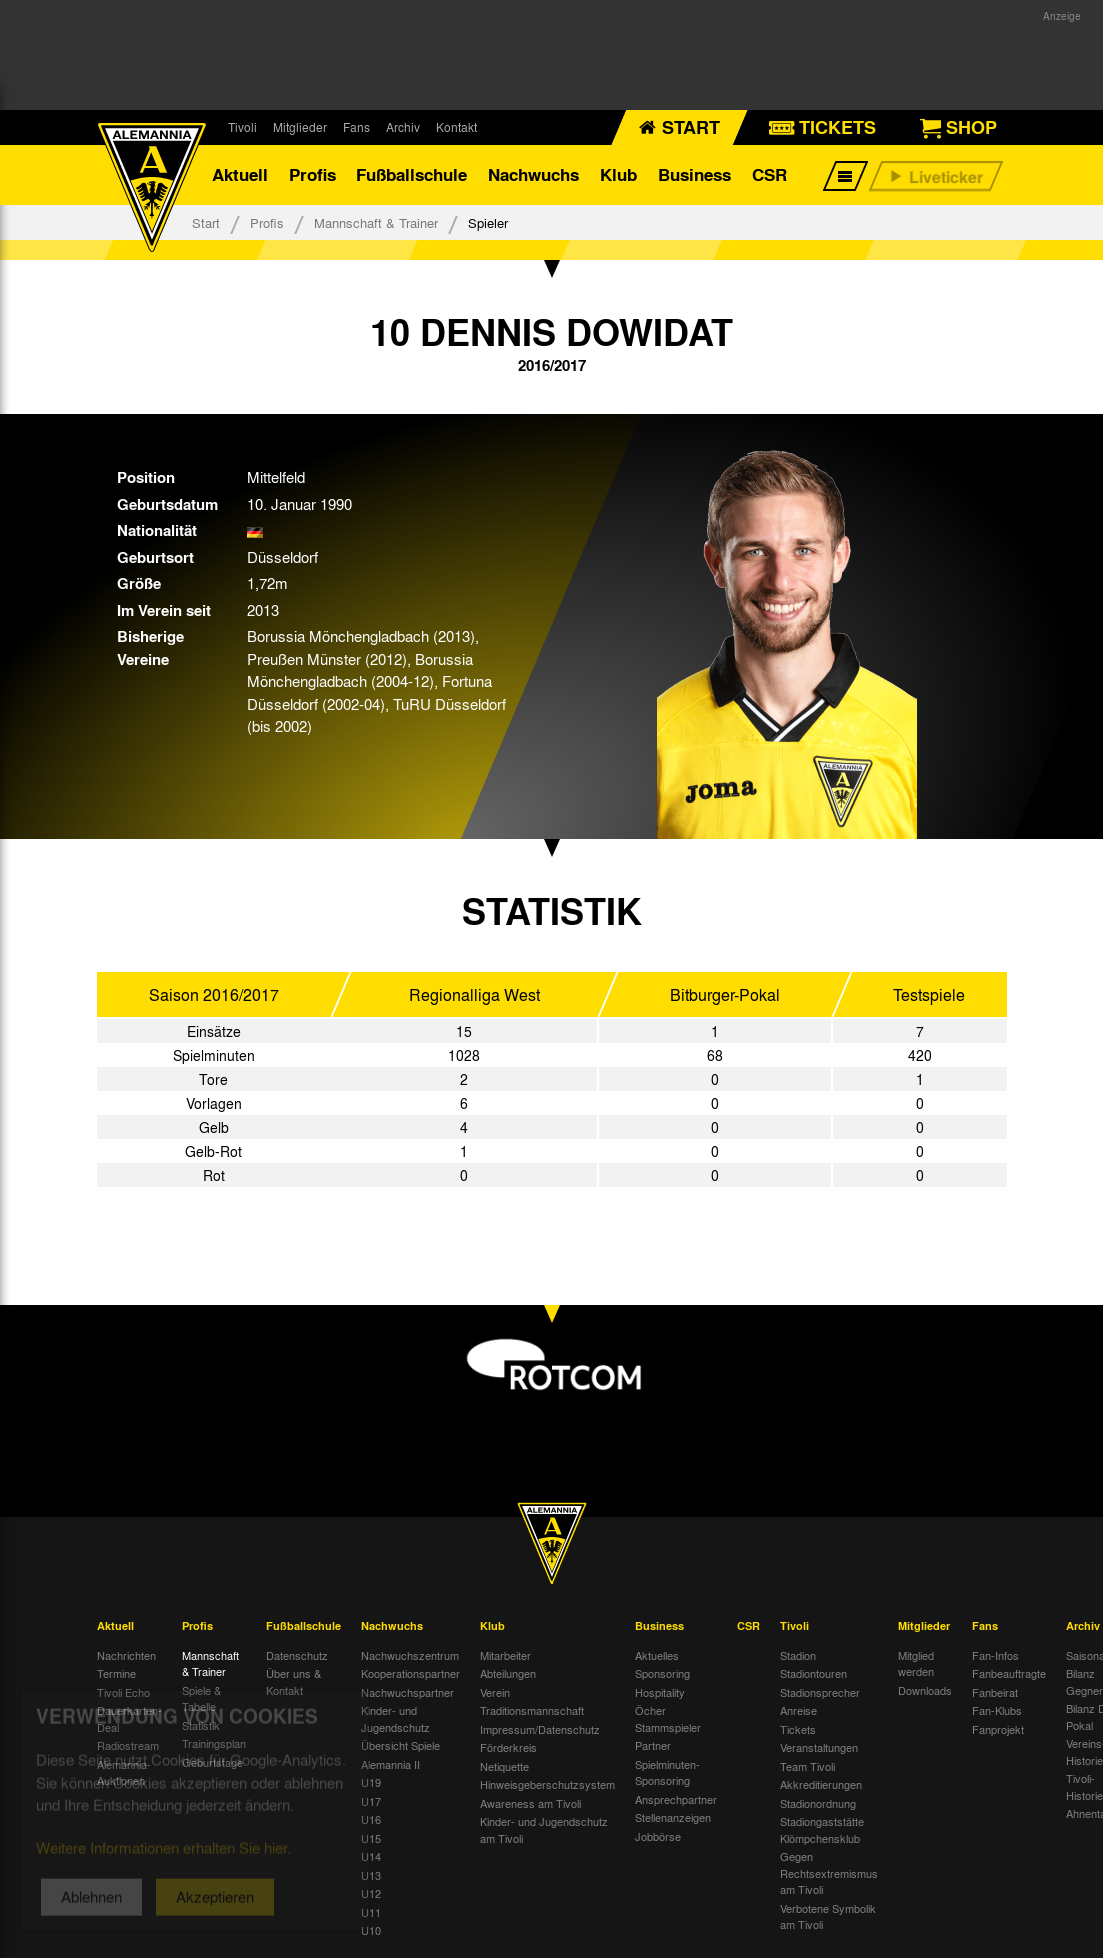 The width and height of the screenshot is (1103, 1958). I want to click on Mitarbeiter, so click(505, 1655).